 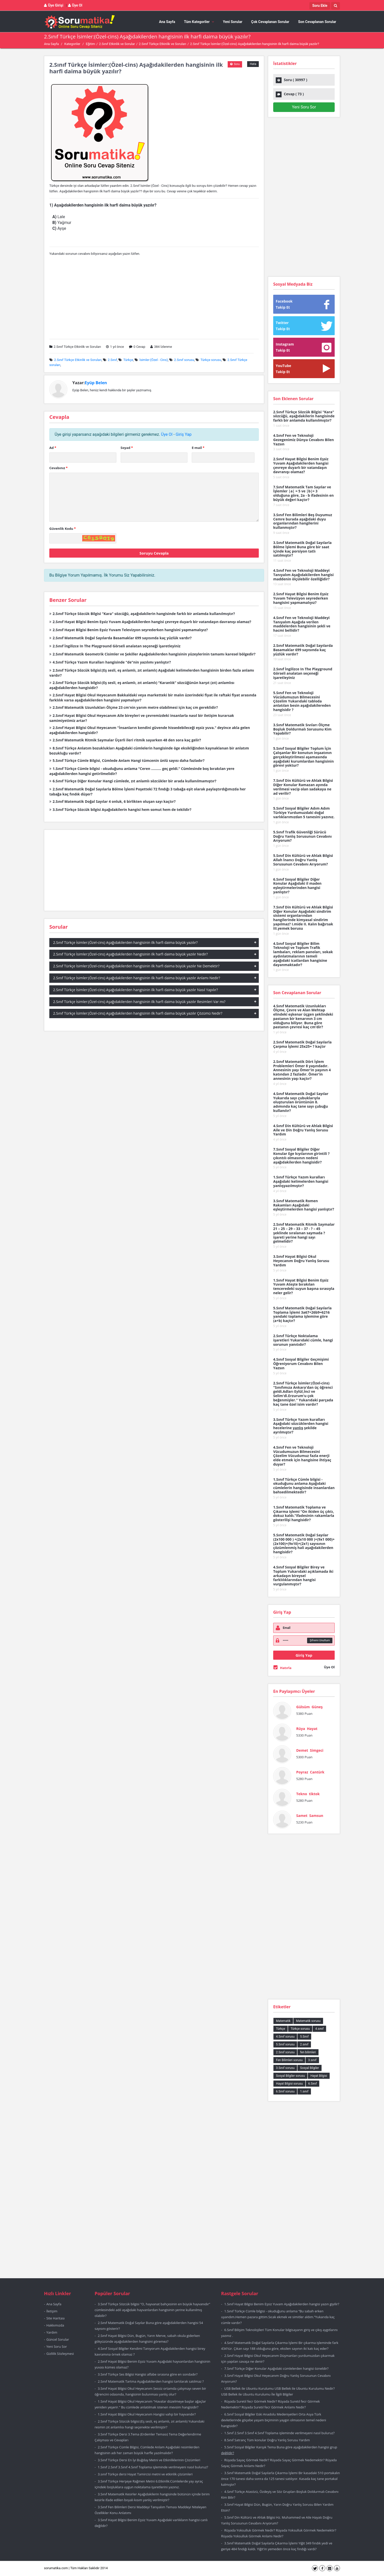 What do you see at coordinates (303, 1340) in the screenshot?
I see `2.Sınıf Türkçe Noktalama işaretleri Yukarıdaki cümle, hangi sorunun yanıtıdır?` at bounding box center [303, 1340].